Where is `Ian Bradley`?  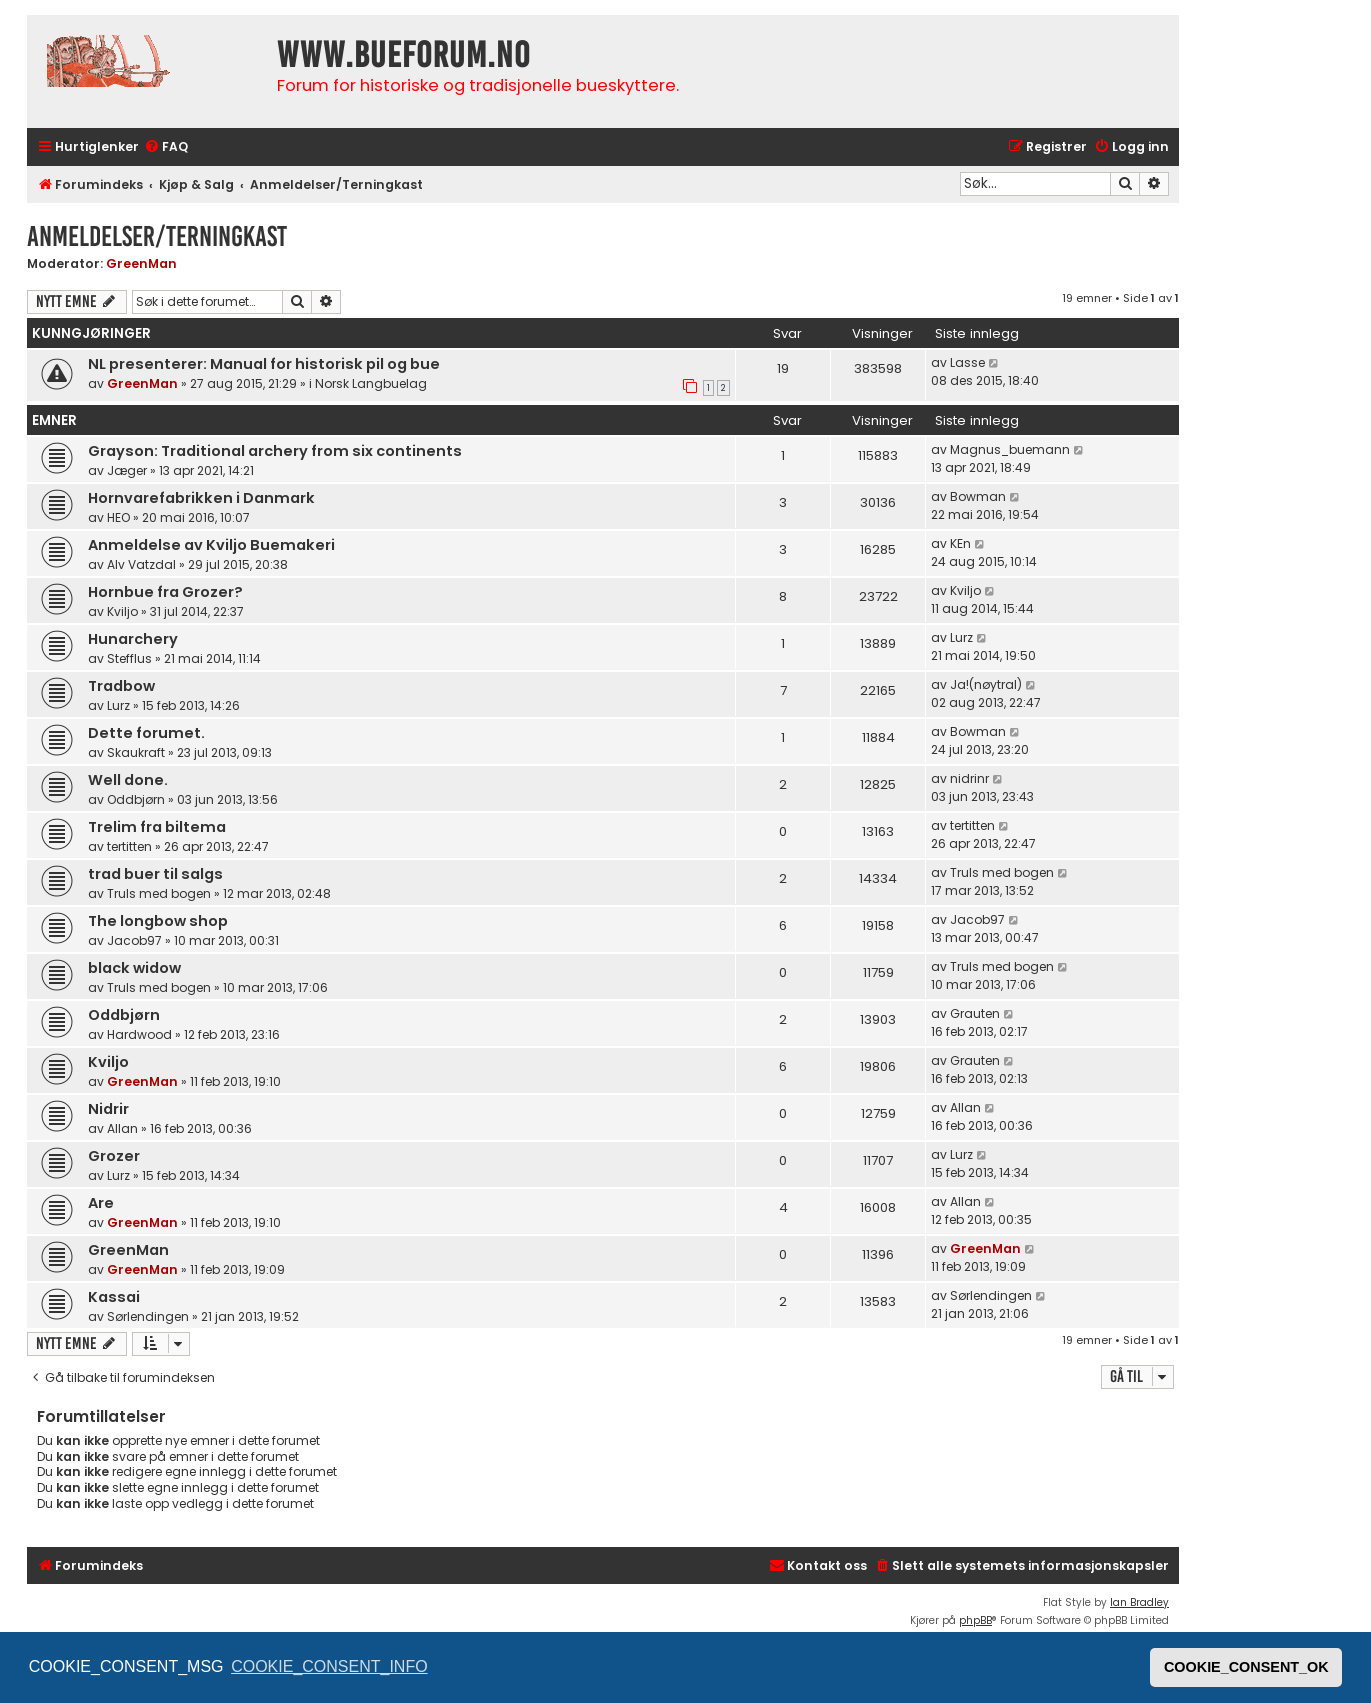 Ian Bradley is located at coordinates (1139, 1602).